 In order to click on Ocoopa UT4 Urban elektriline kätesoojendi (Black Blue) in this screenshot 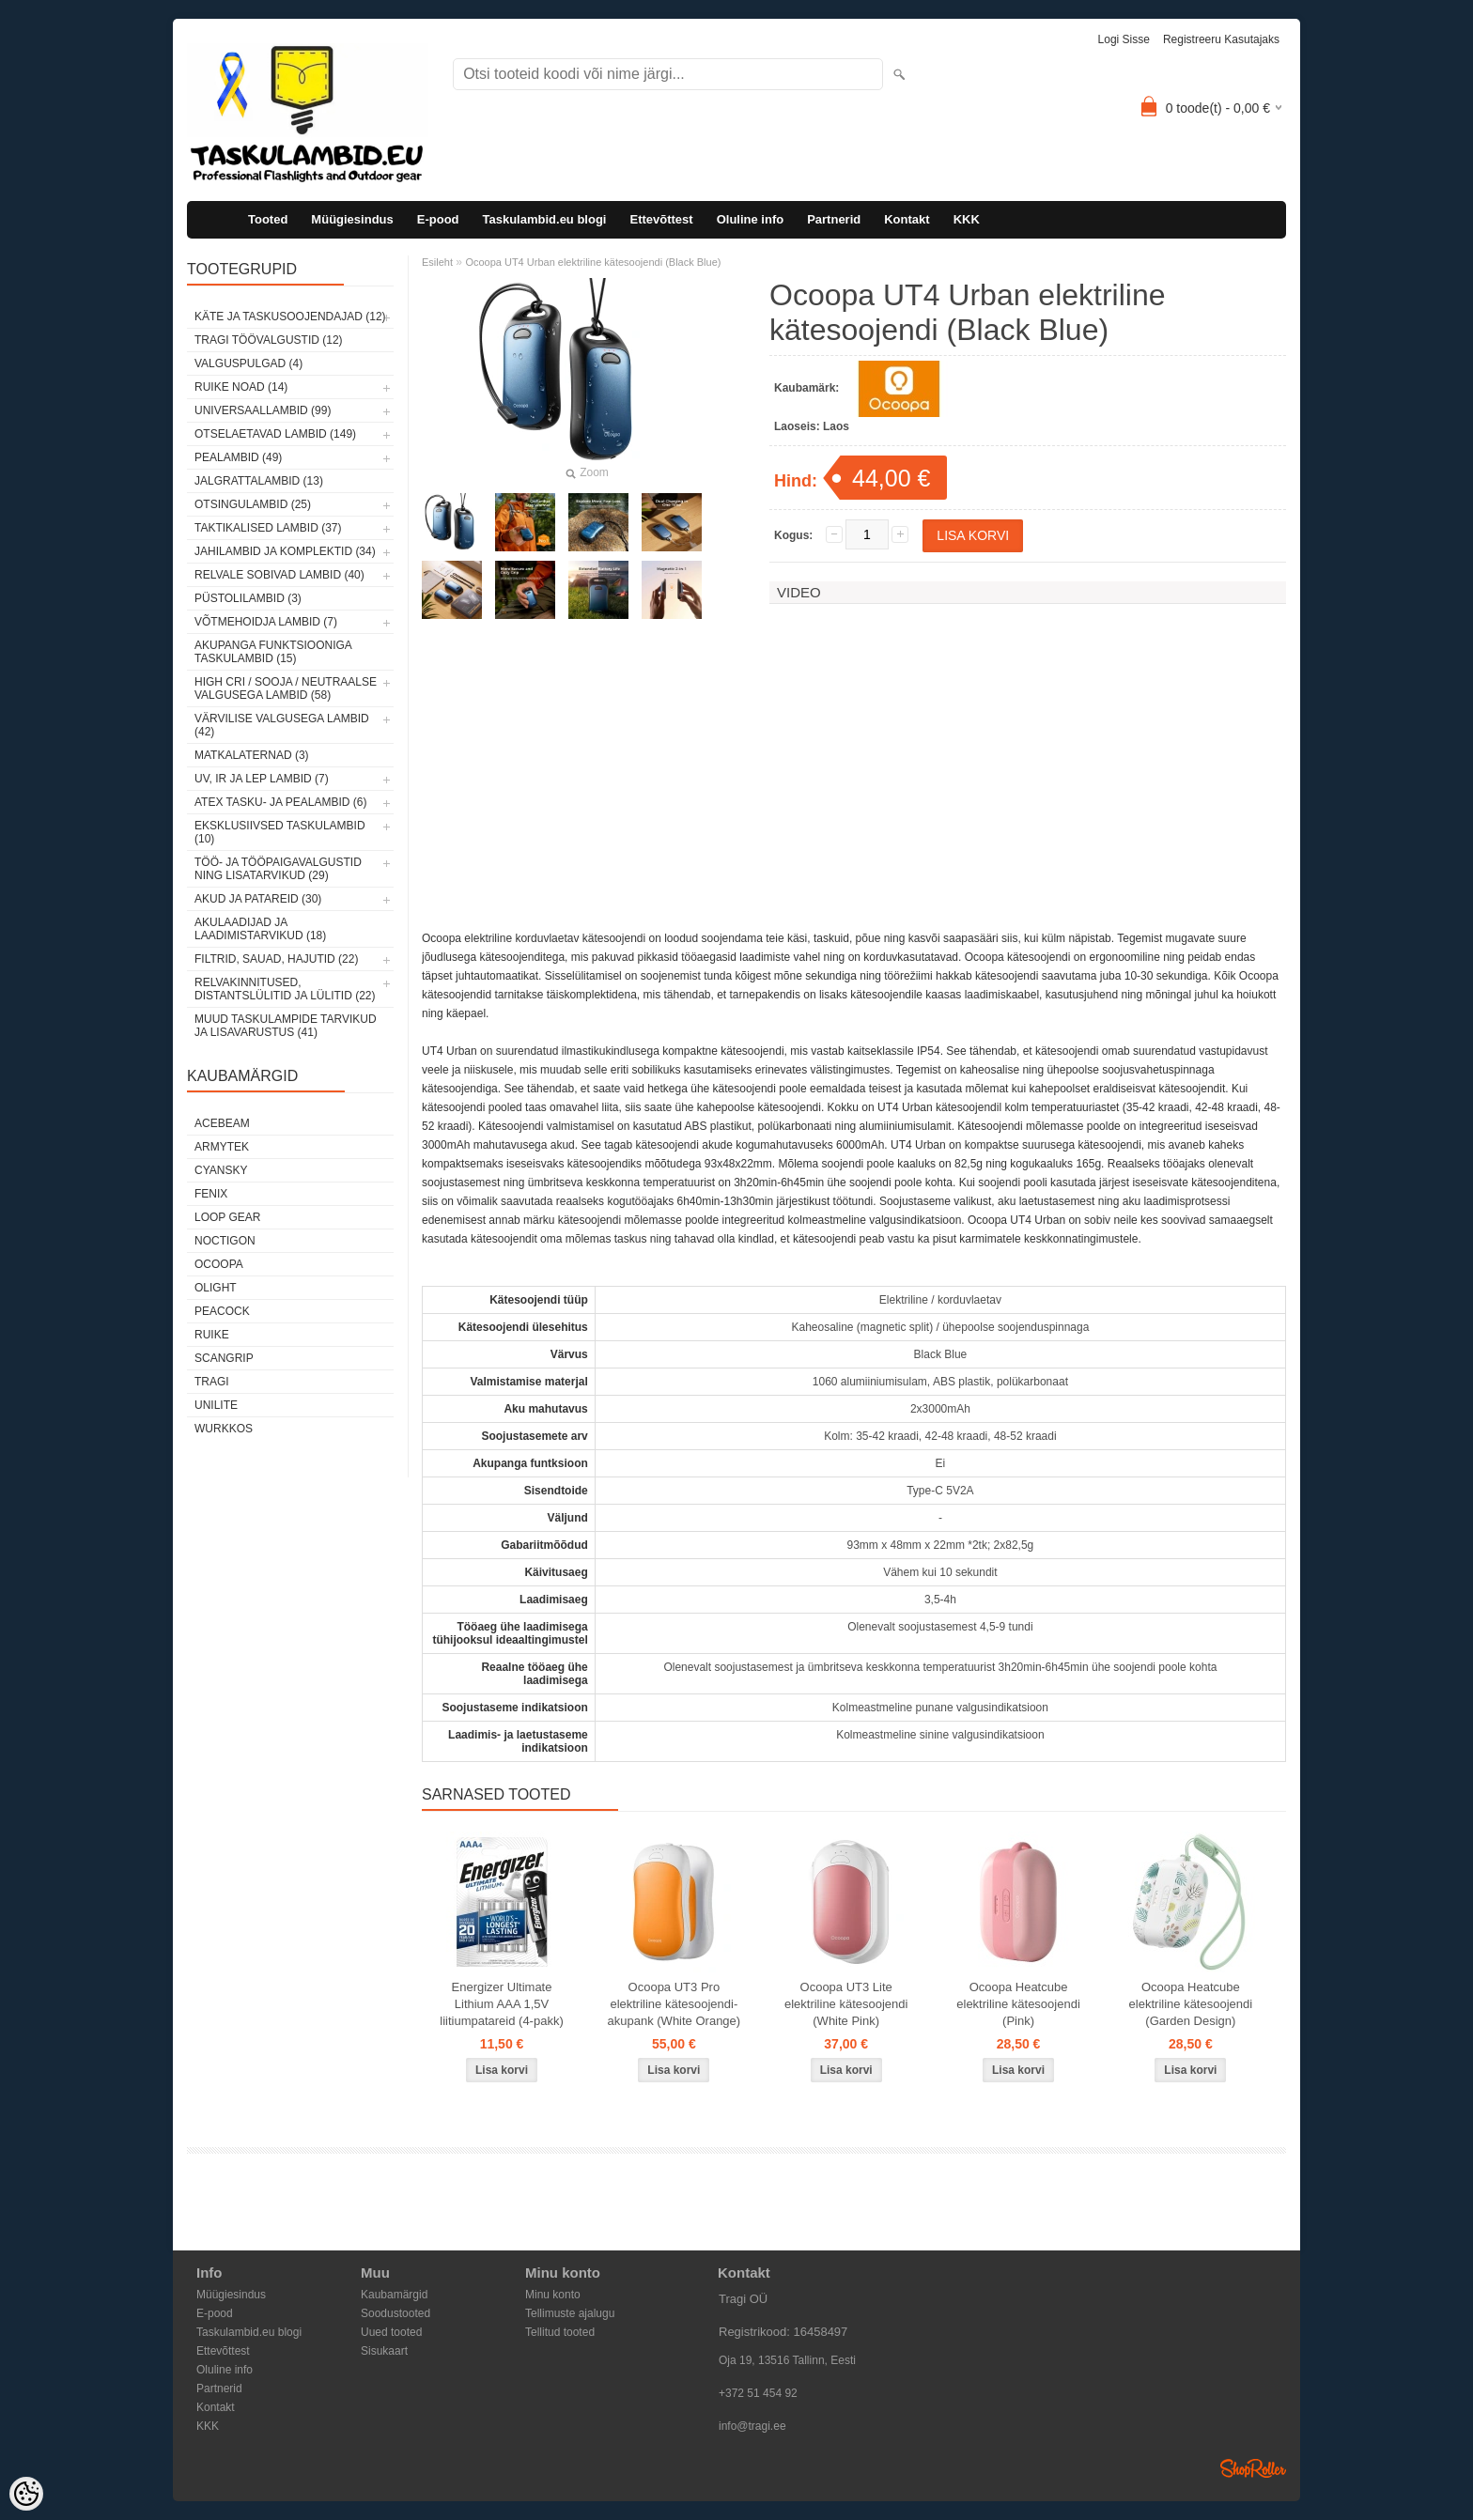, I will do `click(593, 262)`.